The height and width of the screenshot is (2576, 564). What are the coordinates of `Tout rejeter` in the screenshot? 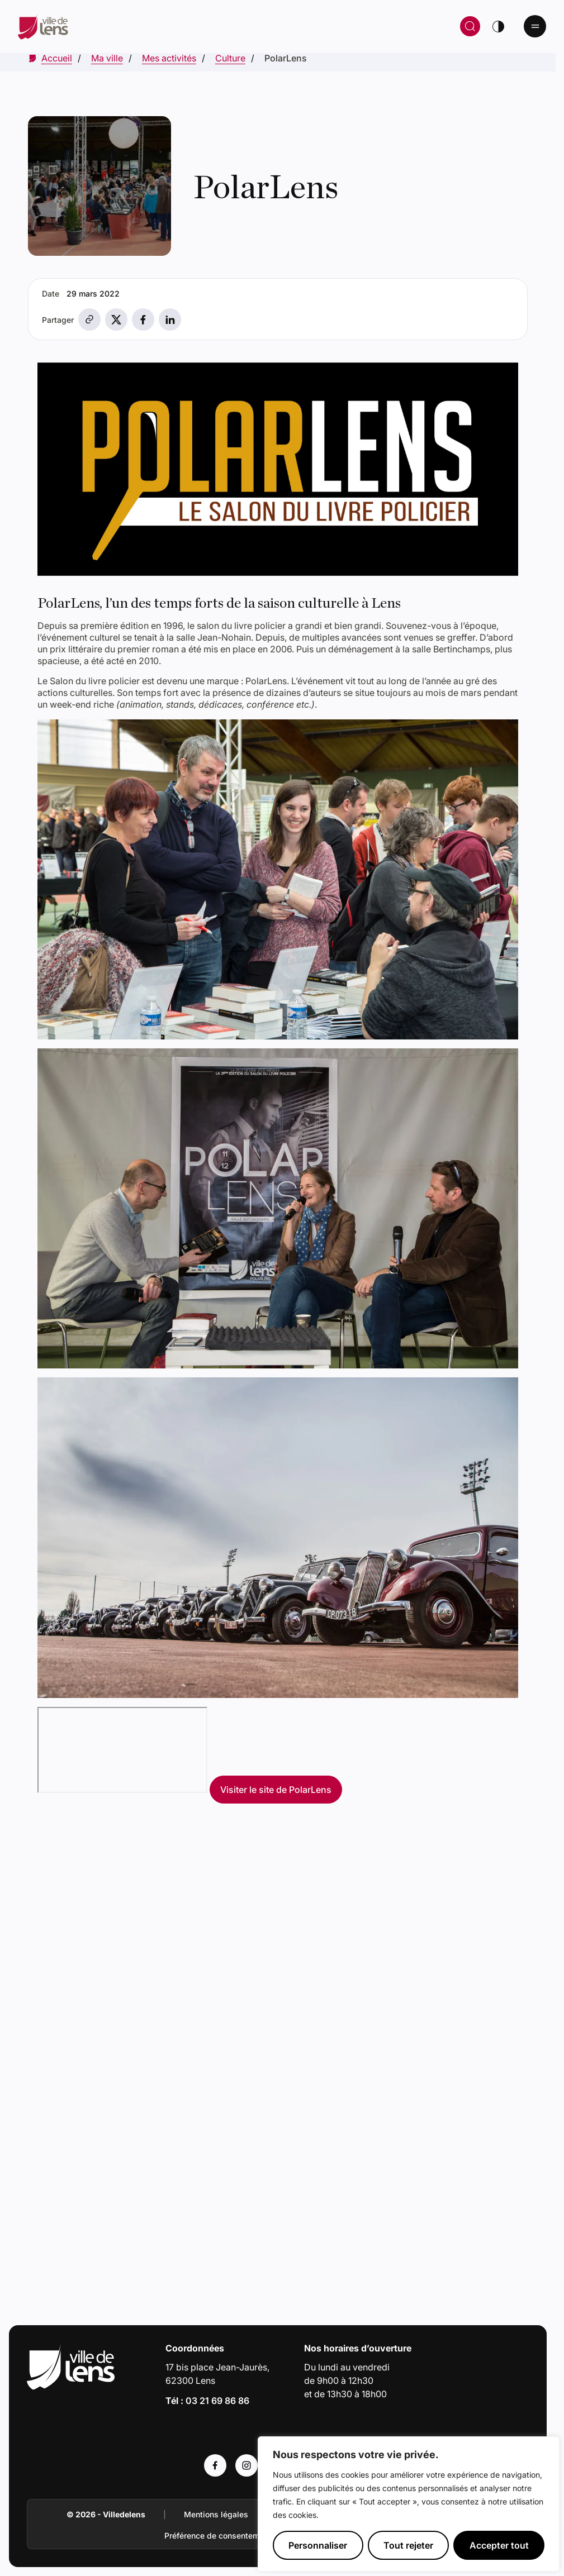 It's located at (408, 2545).